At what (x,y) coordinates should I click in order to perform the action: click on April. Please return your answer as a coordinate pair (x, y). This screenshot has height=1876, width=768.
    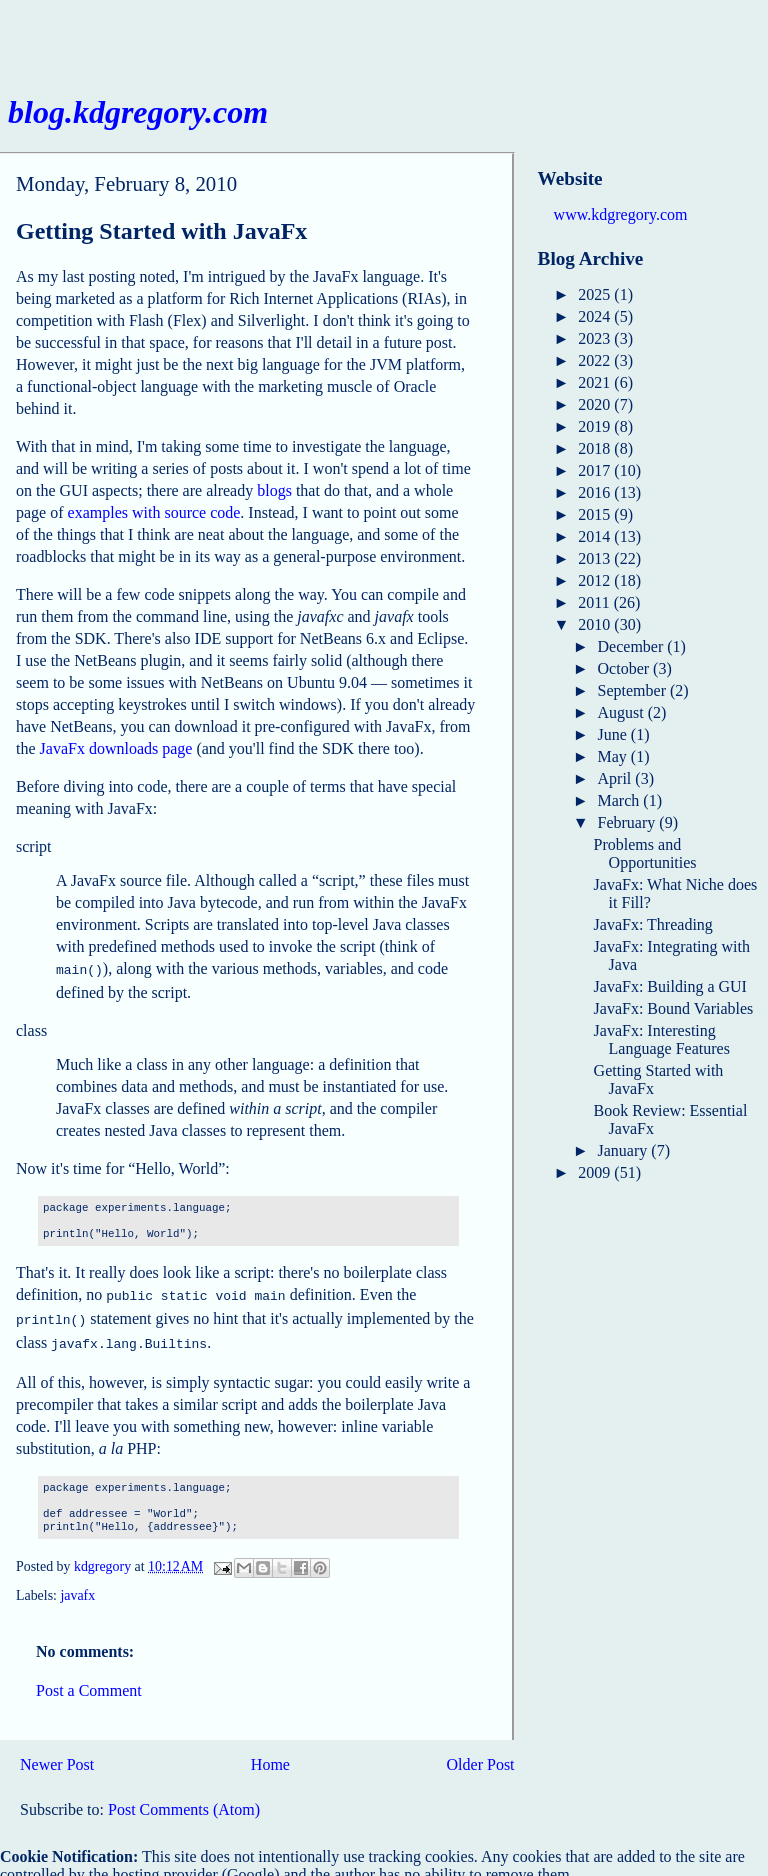
    Looking at the image, I should click on (617, 778).